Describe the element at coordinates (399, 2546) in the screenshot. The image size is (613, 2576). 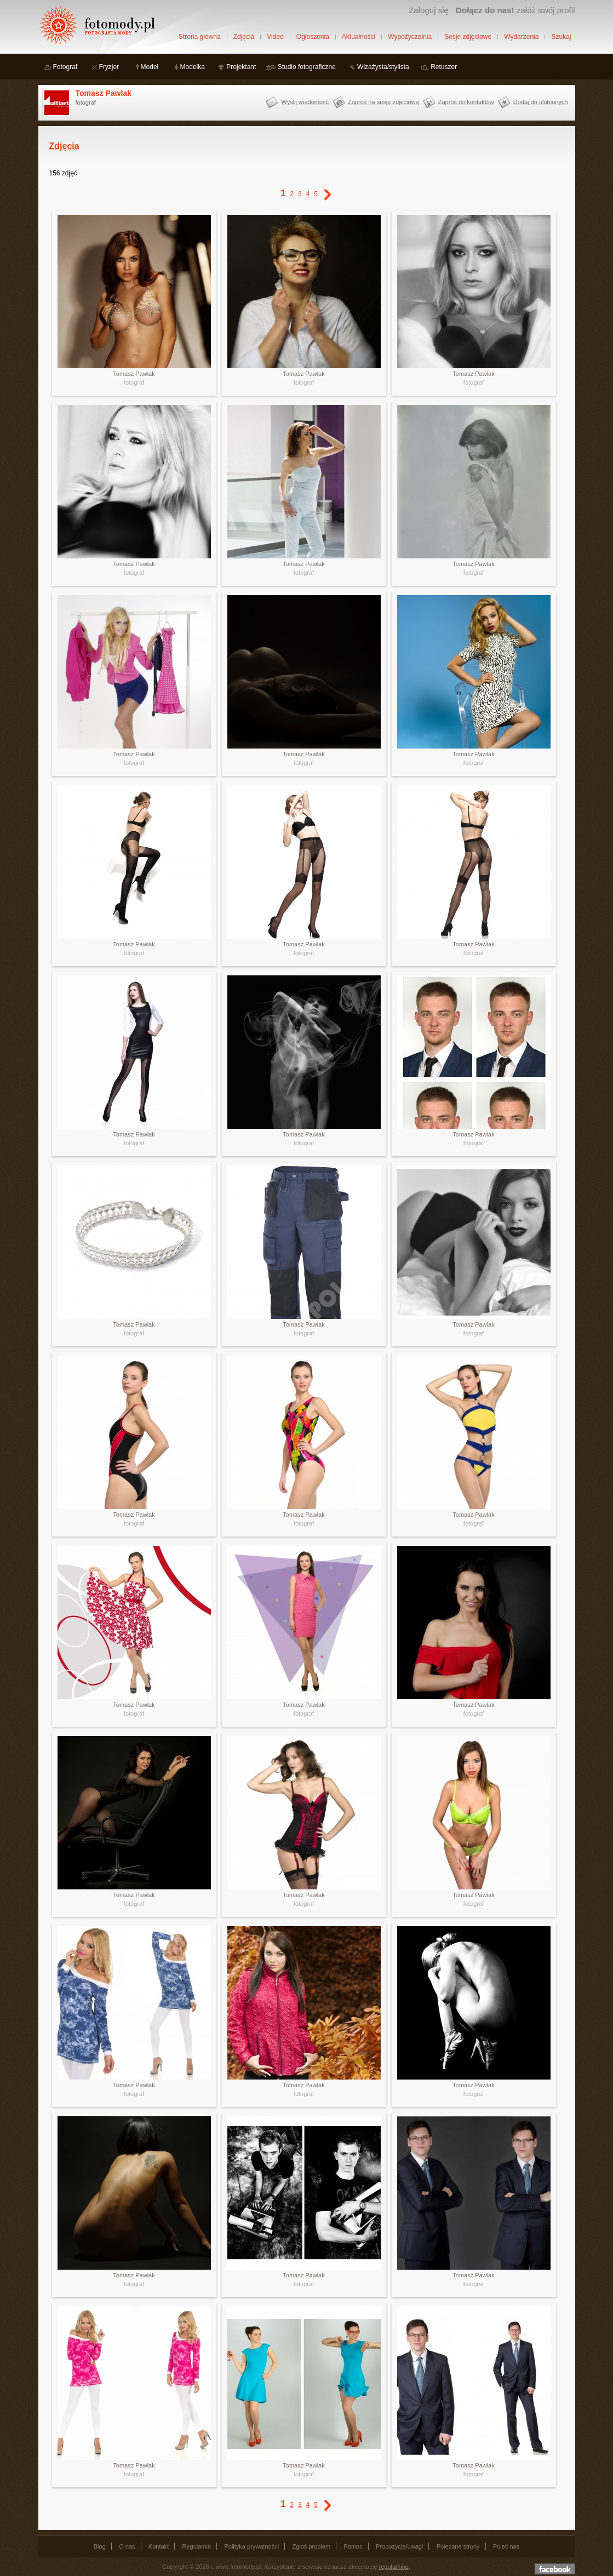
I see `Propozycje/uwagi` at that location.